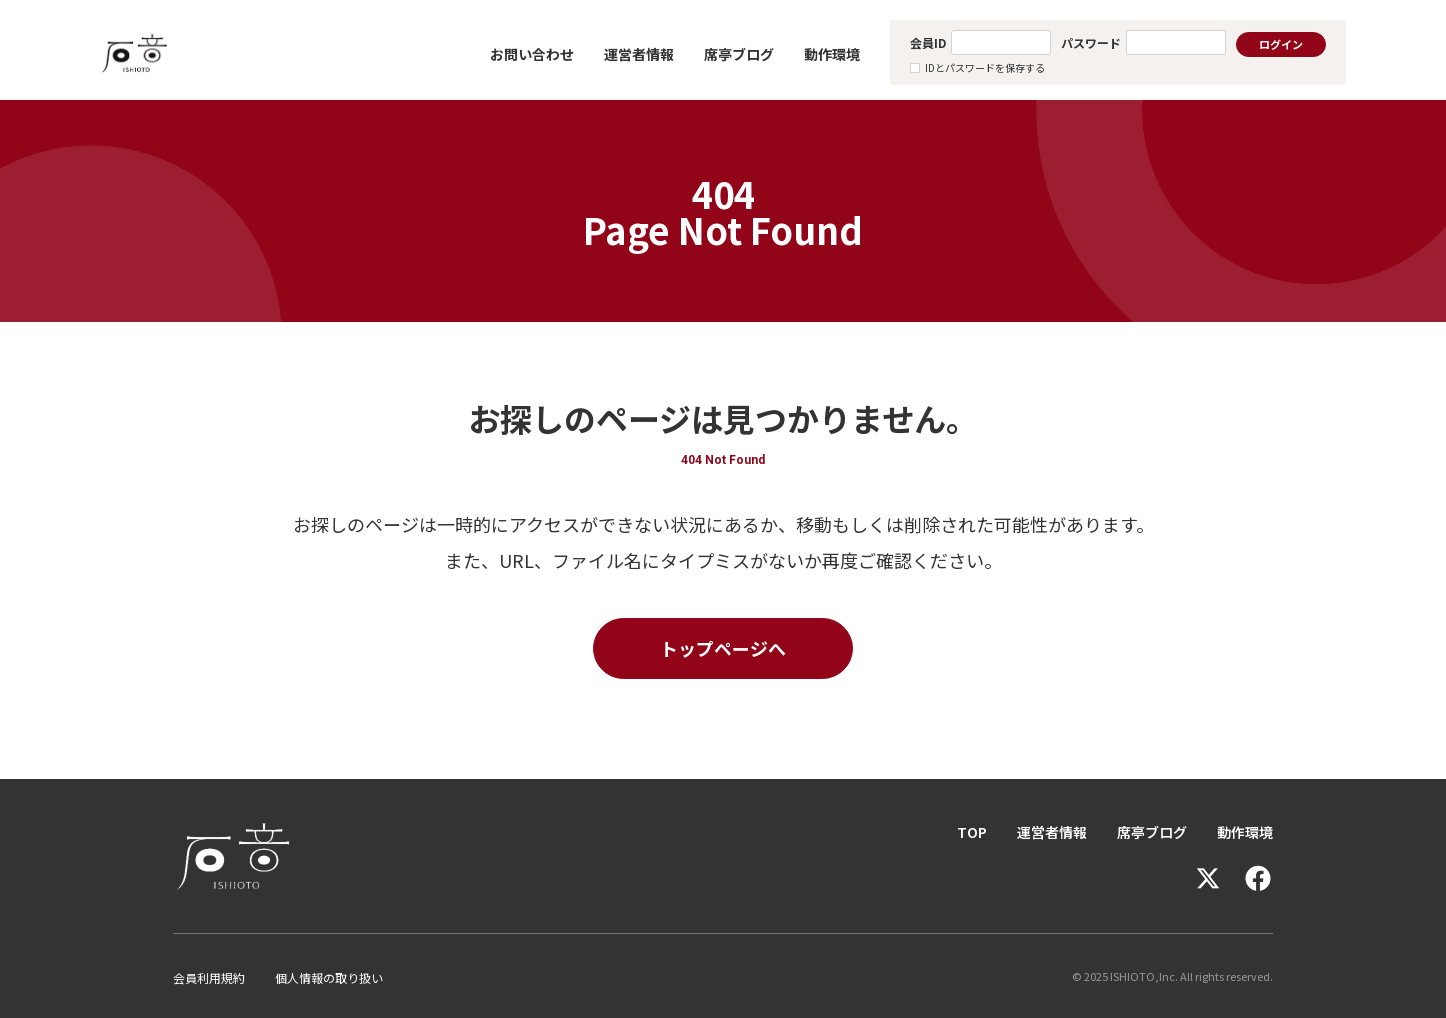  Describe the element at coordinates (532, 54) in the screenshot. I see `お問い合わせ` at that location.